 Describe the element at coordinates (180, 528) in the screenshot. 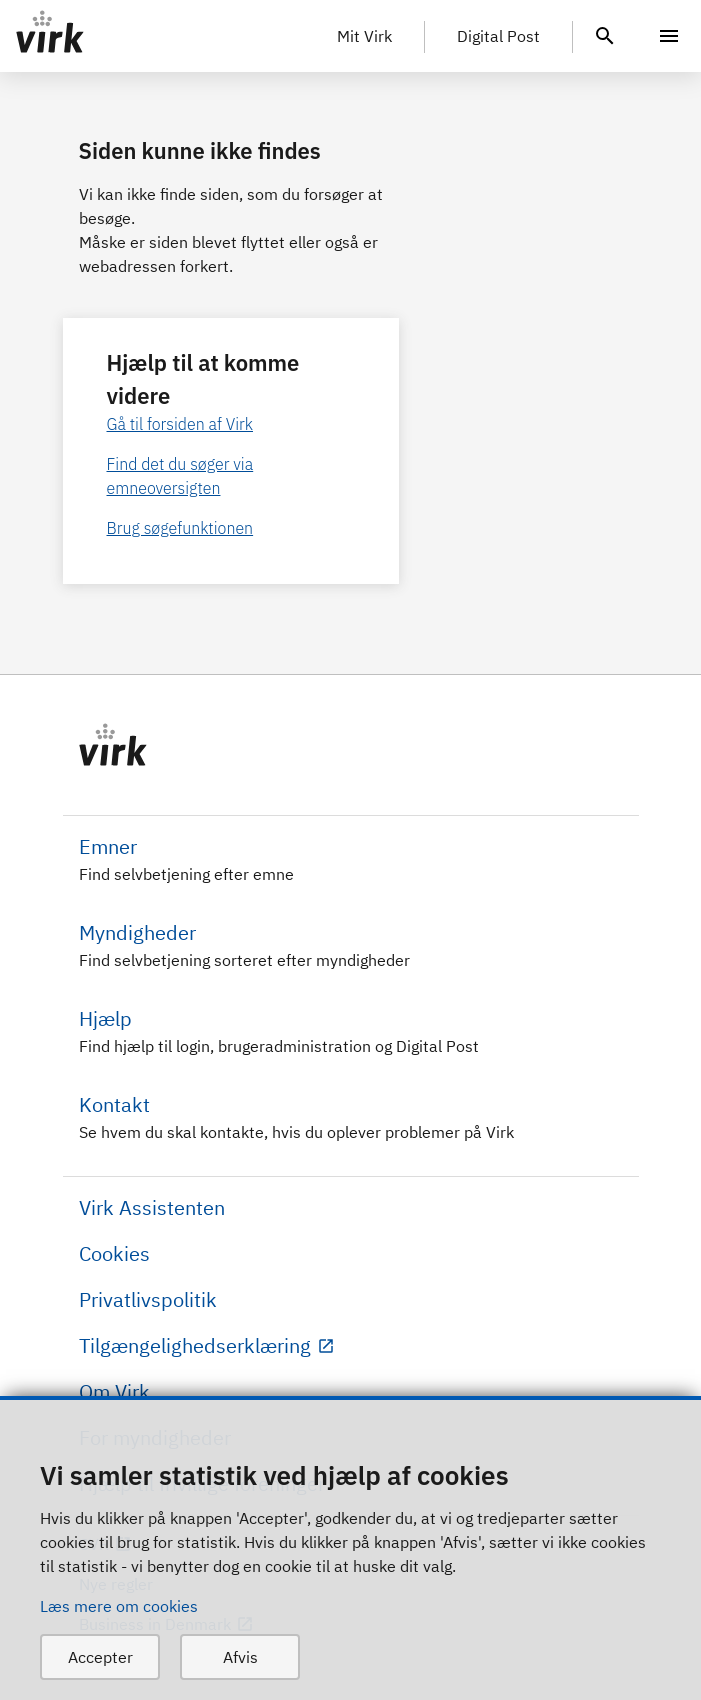

I see `Brug søgefunktionen` at that location.